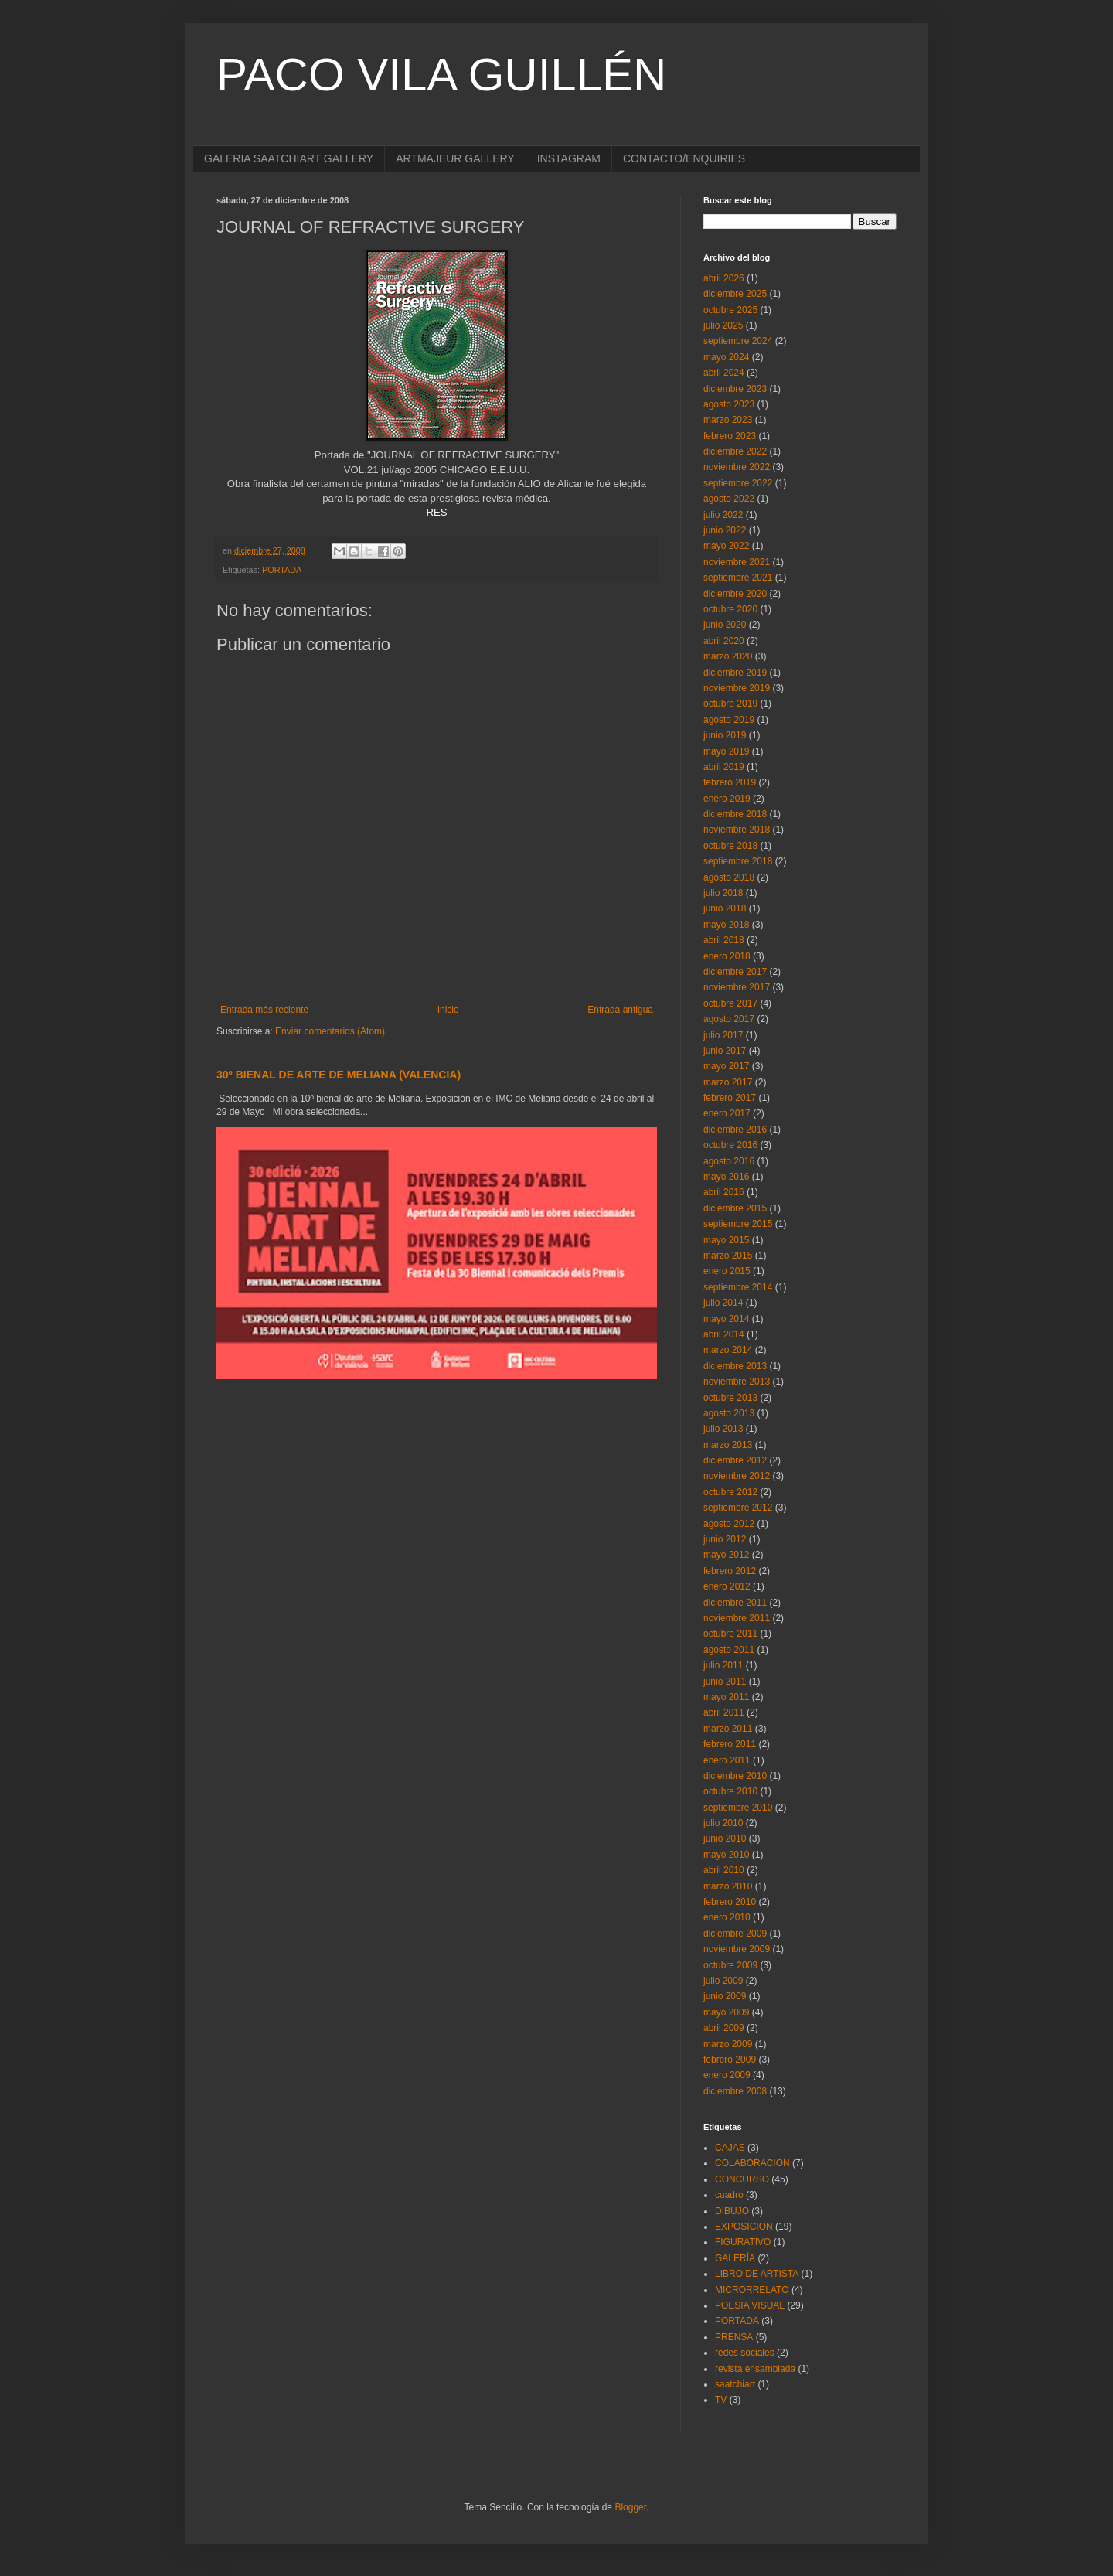 The width and height of the screenshot is (1113, 2576). Describe the element at coordinates (724, 1539) in the screenshot. I see `junio 2012` at that location.